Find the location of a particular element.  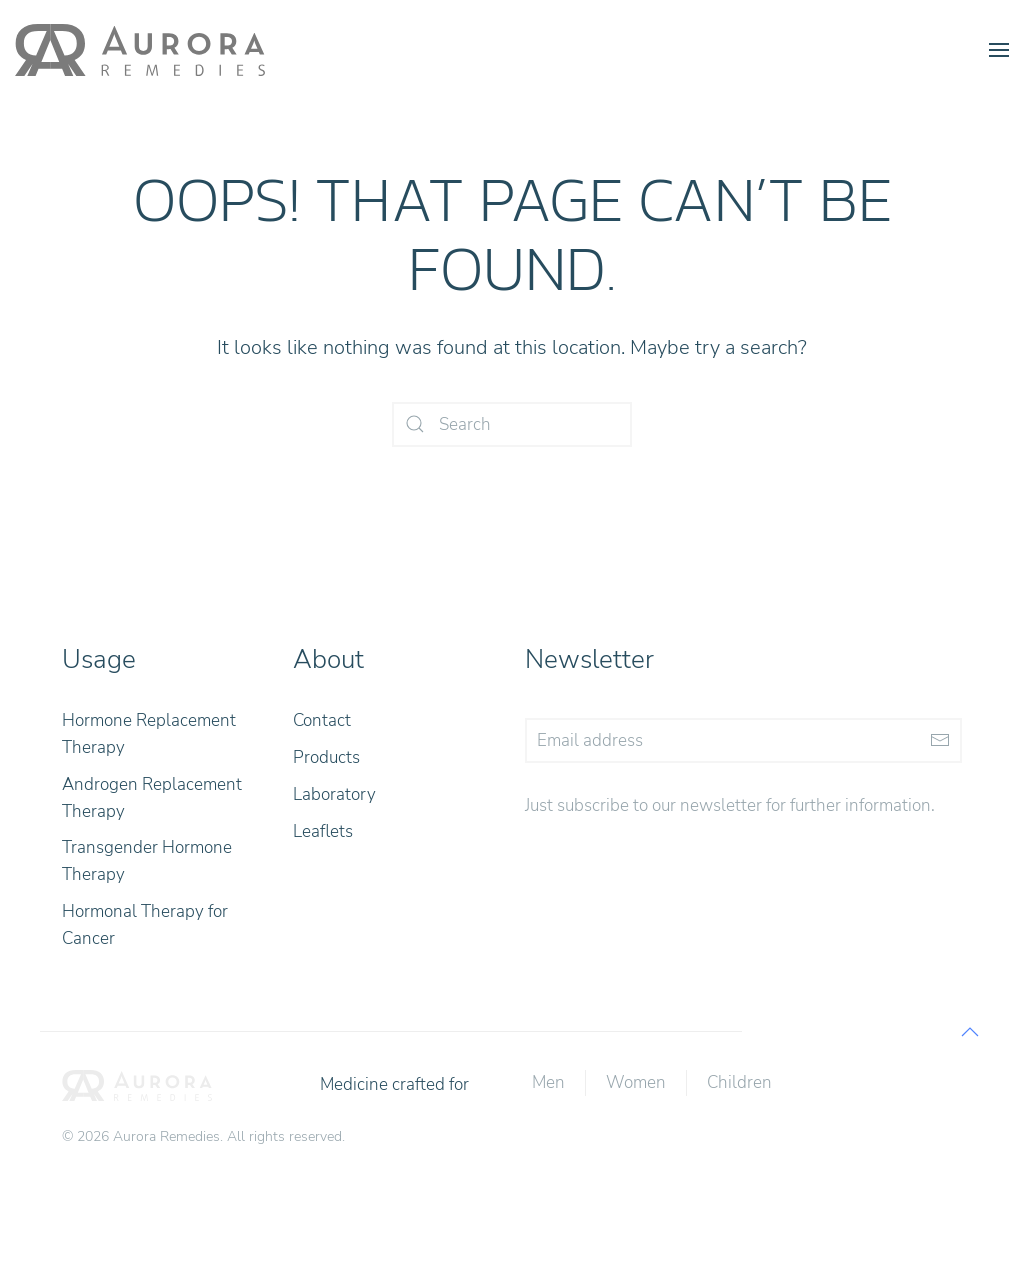

Contact is located at coordinates (322, 720).